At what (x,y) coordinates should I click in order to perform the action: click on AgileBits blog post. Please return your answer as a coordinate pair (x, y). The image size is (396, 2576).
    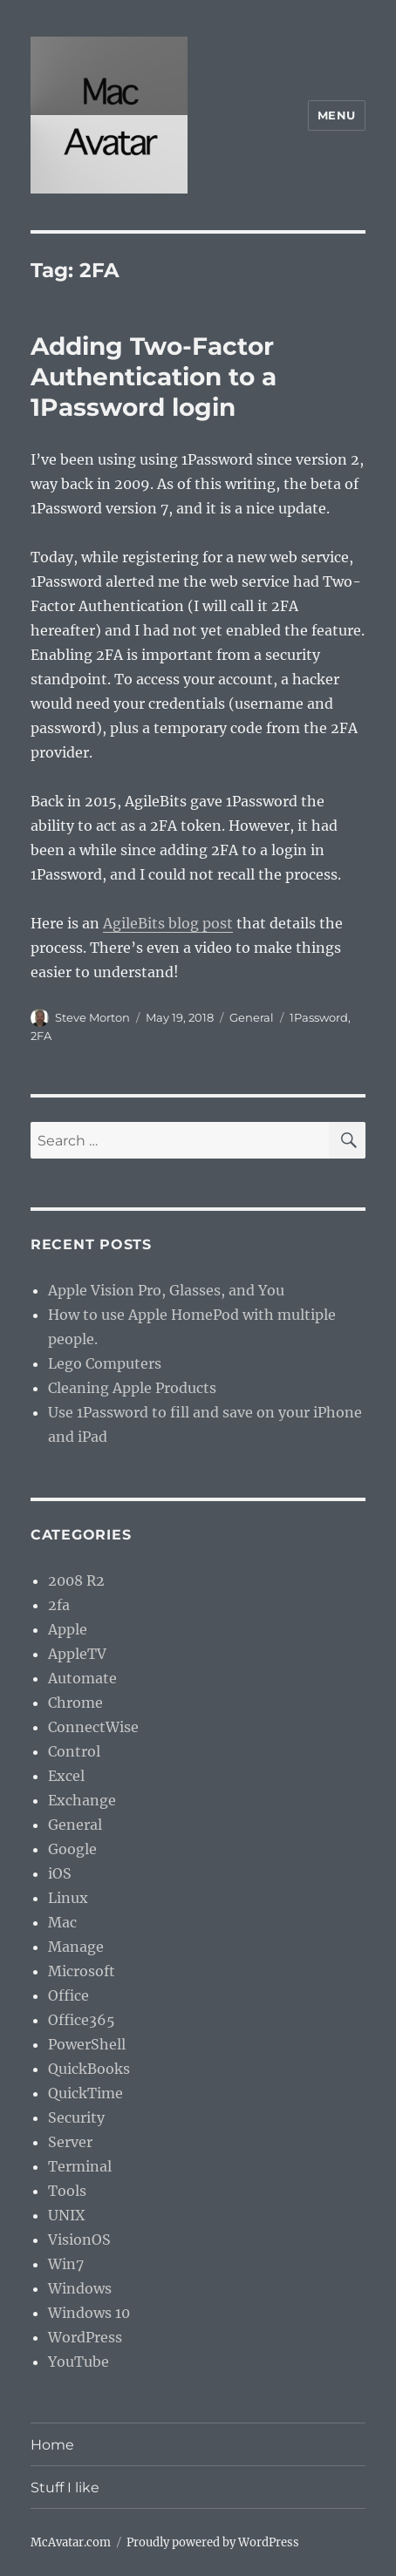
    Looking at the image, I should click on (168, 923).